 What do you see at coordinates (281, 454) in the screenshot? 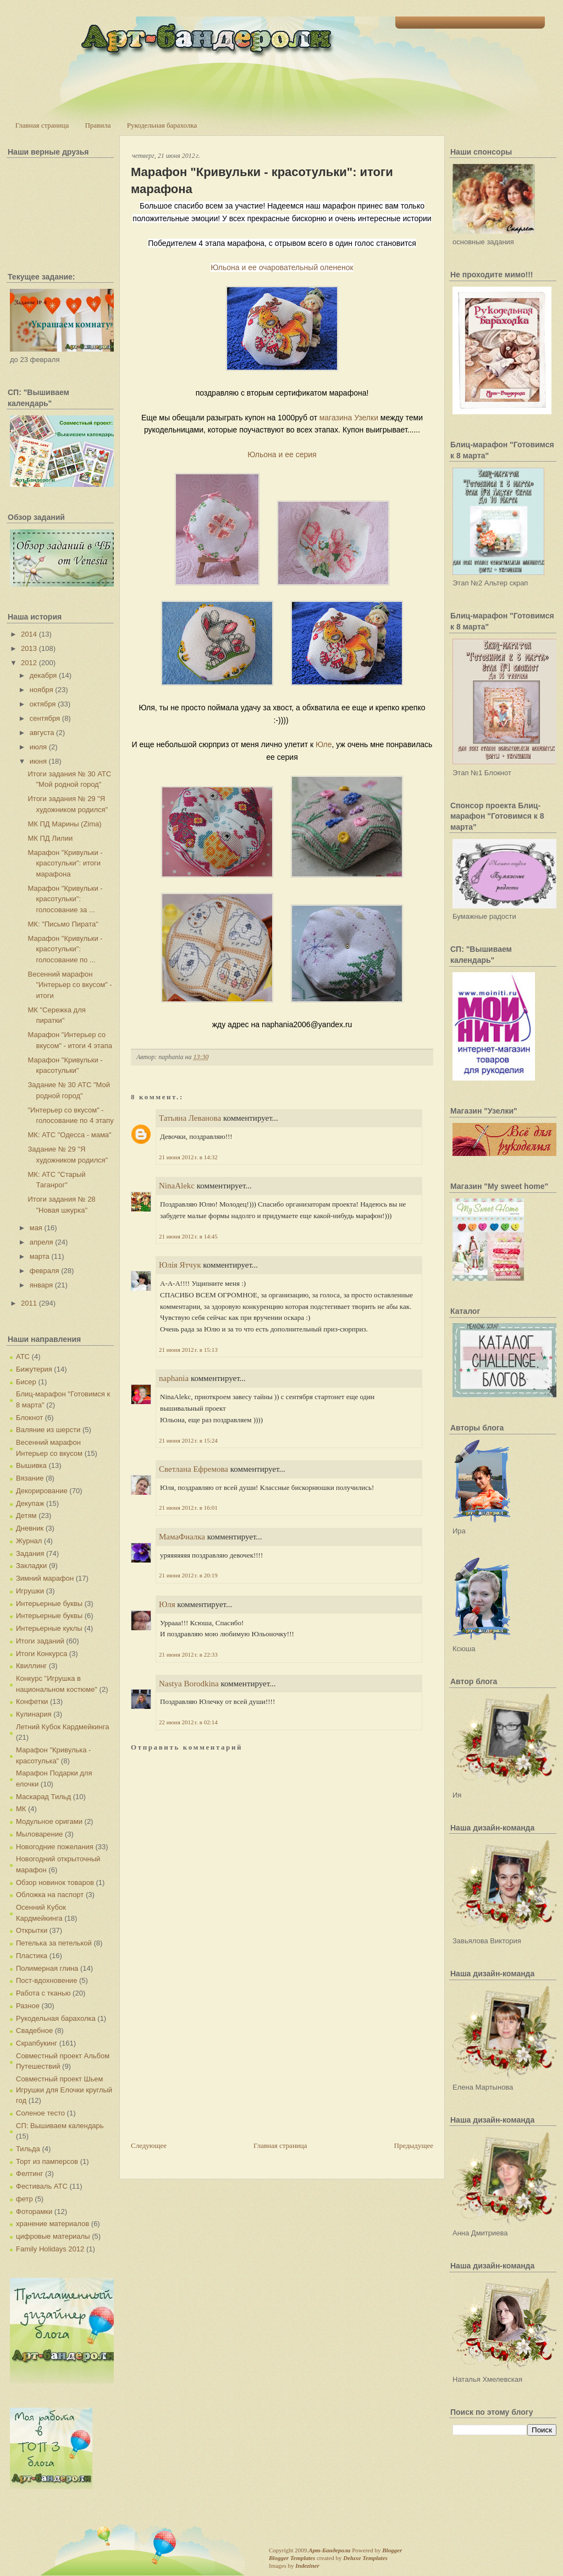
I see `Юльона и ее серия` at bounding box center [281, 454].